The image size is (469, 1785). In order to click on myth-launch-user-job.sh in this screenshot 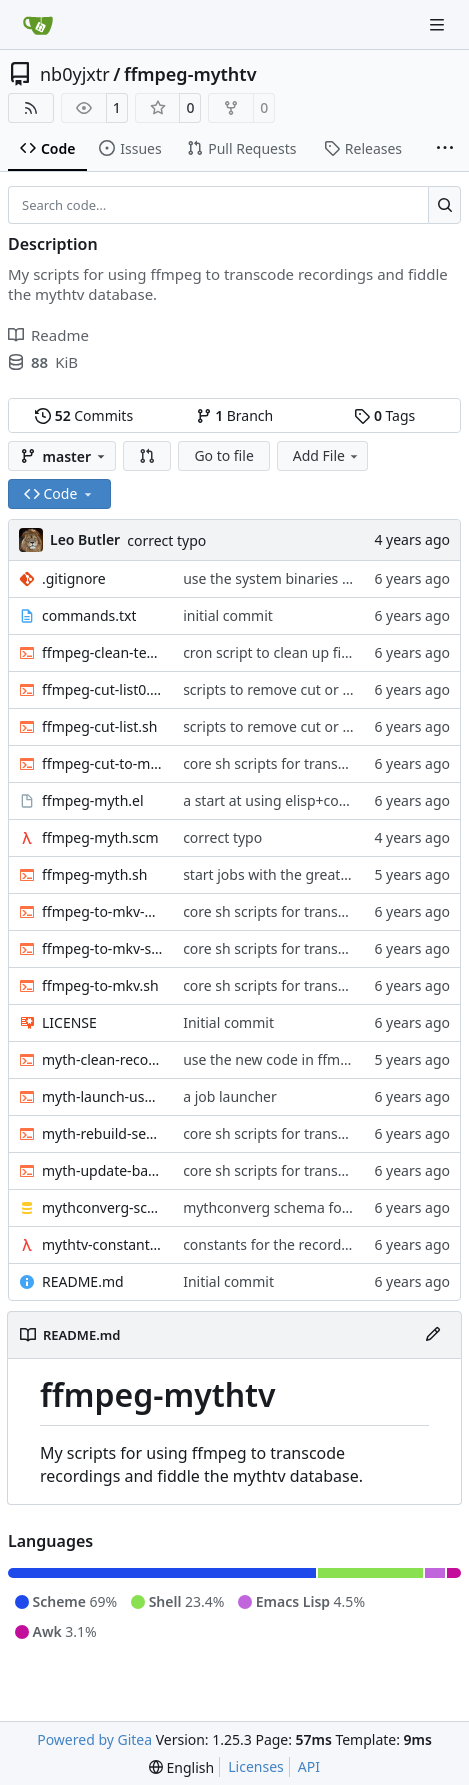, I will do `click(102, 1096)`.